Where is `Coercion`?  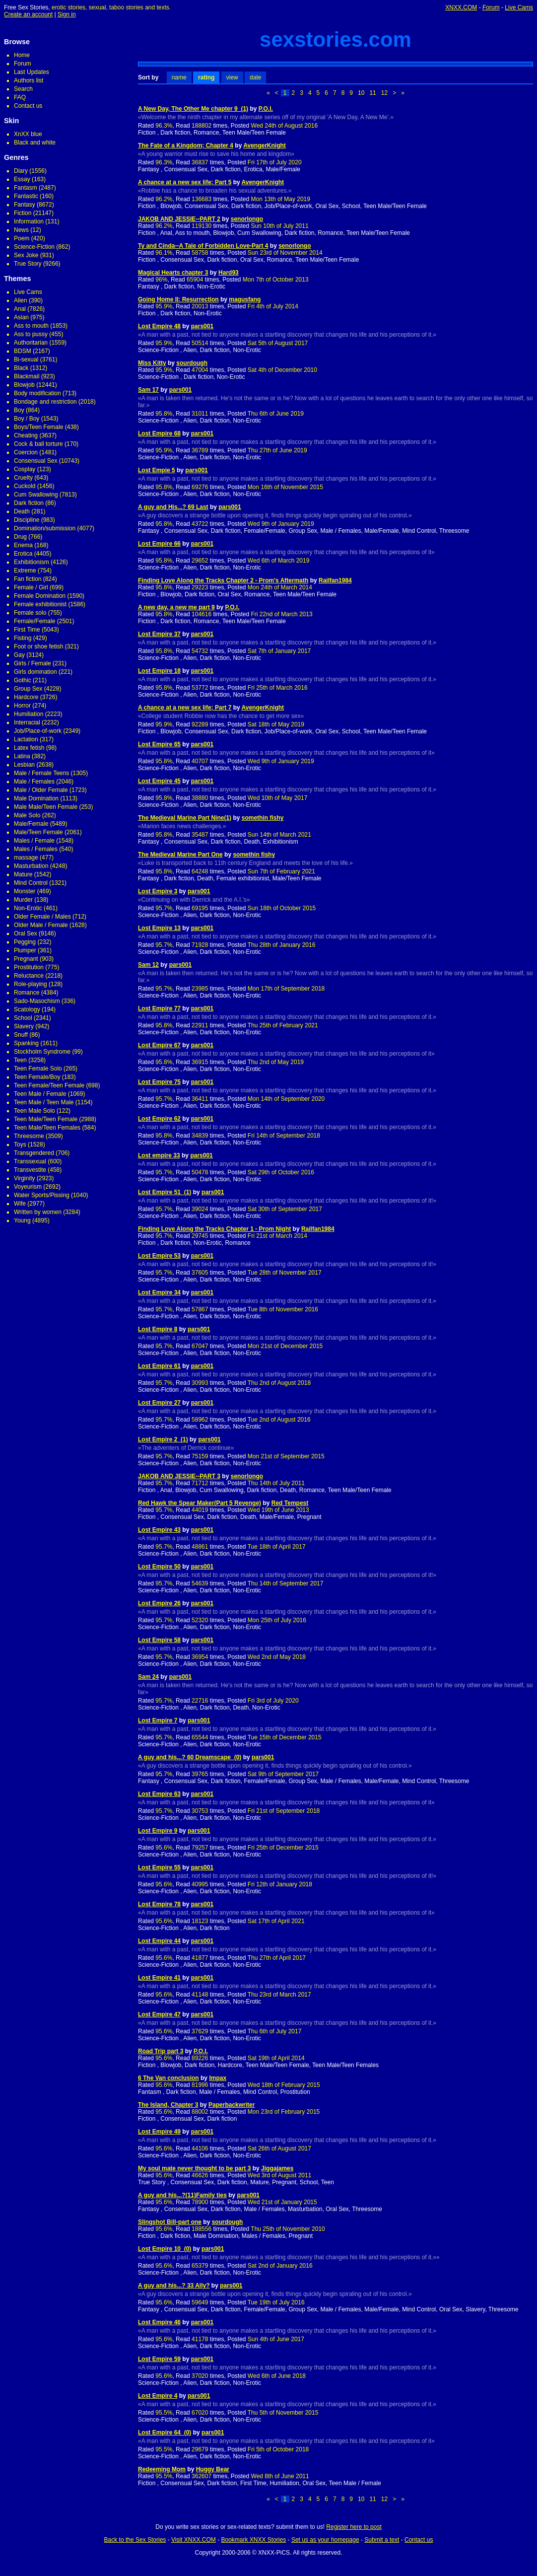 Coercion is located at coordinates (26, 452).